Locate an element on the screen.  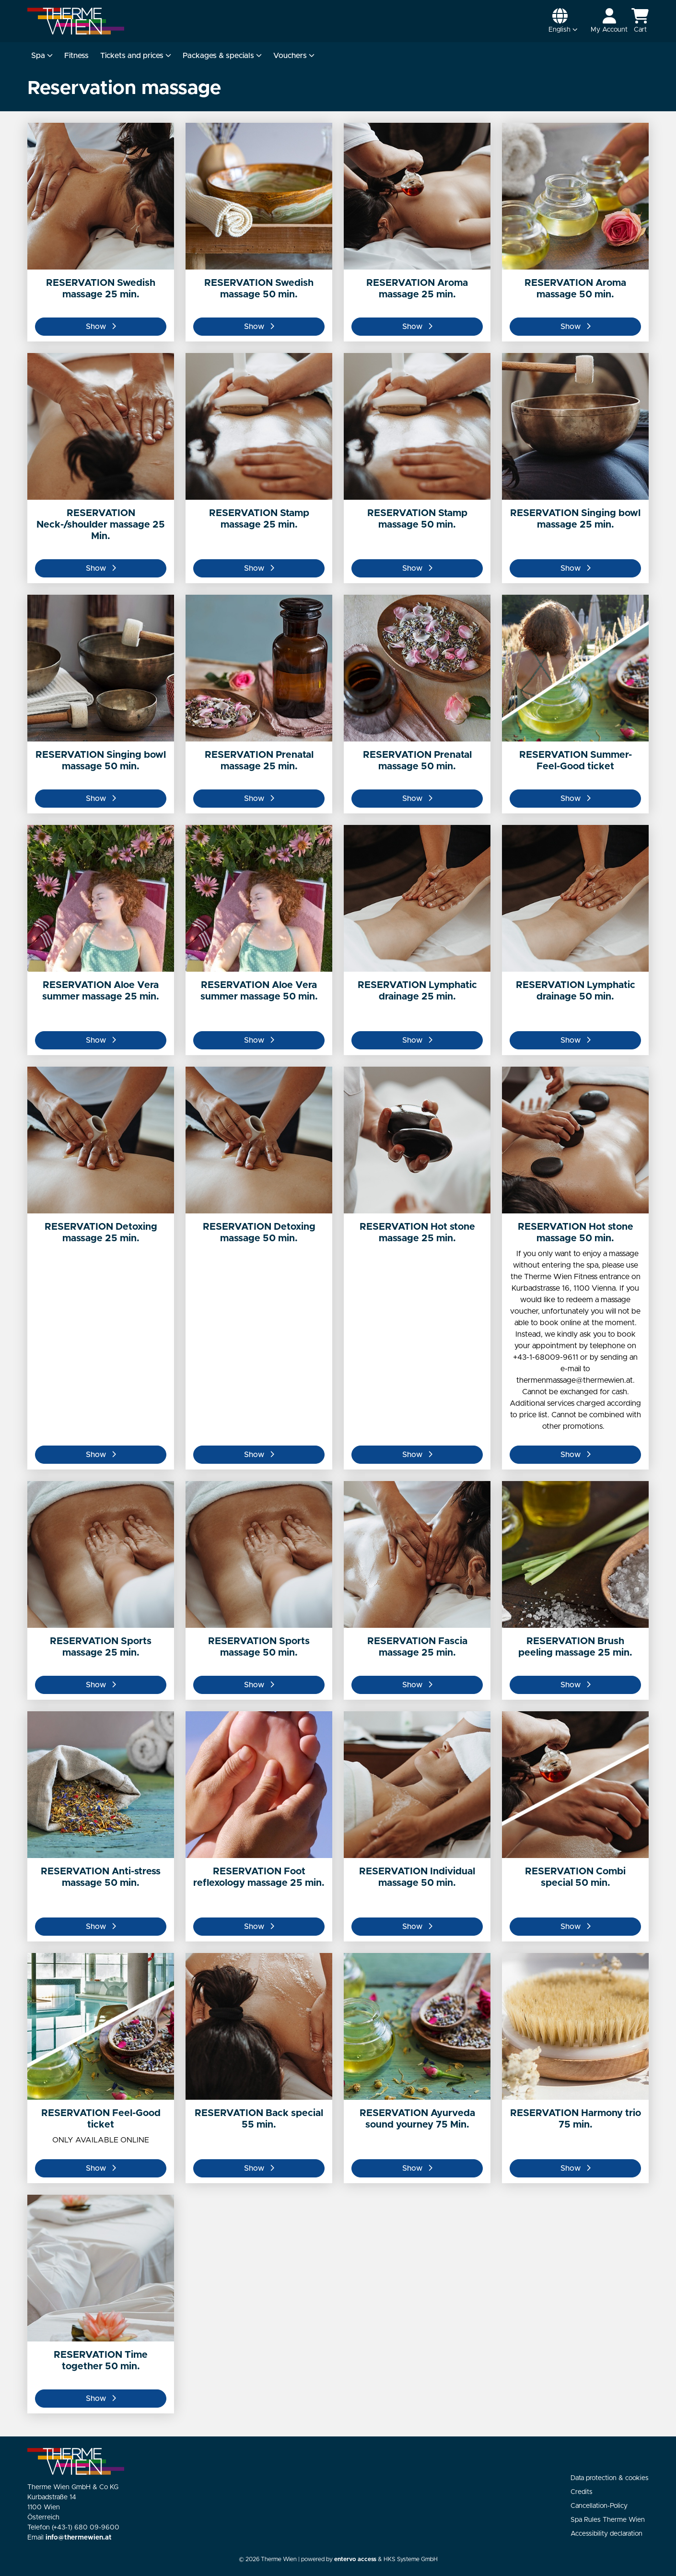
Fitness is located at coordinates (76, 55).